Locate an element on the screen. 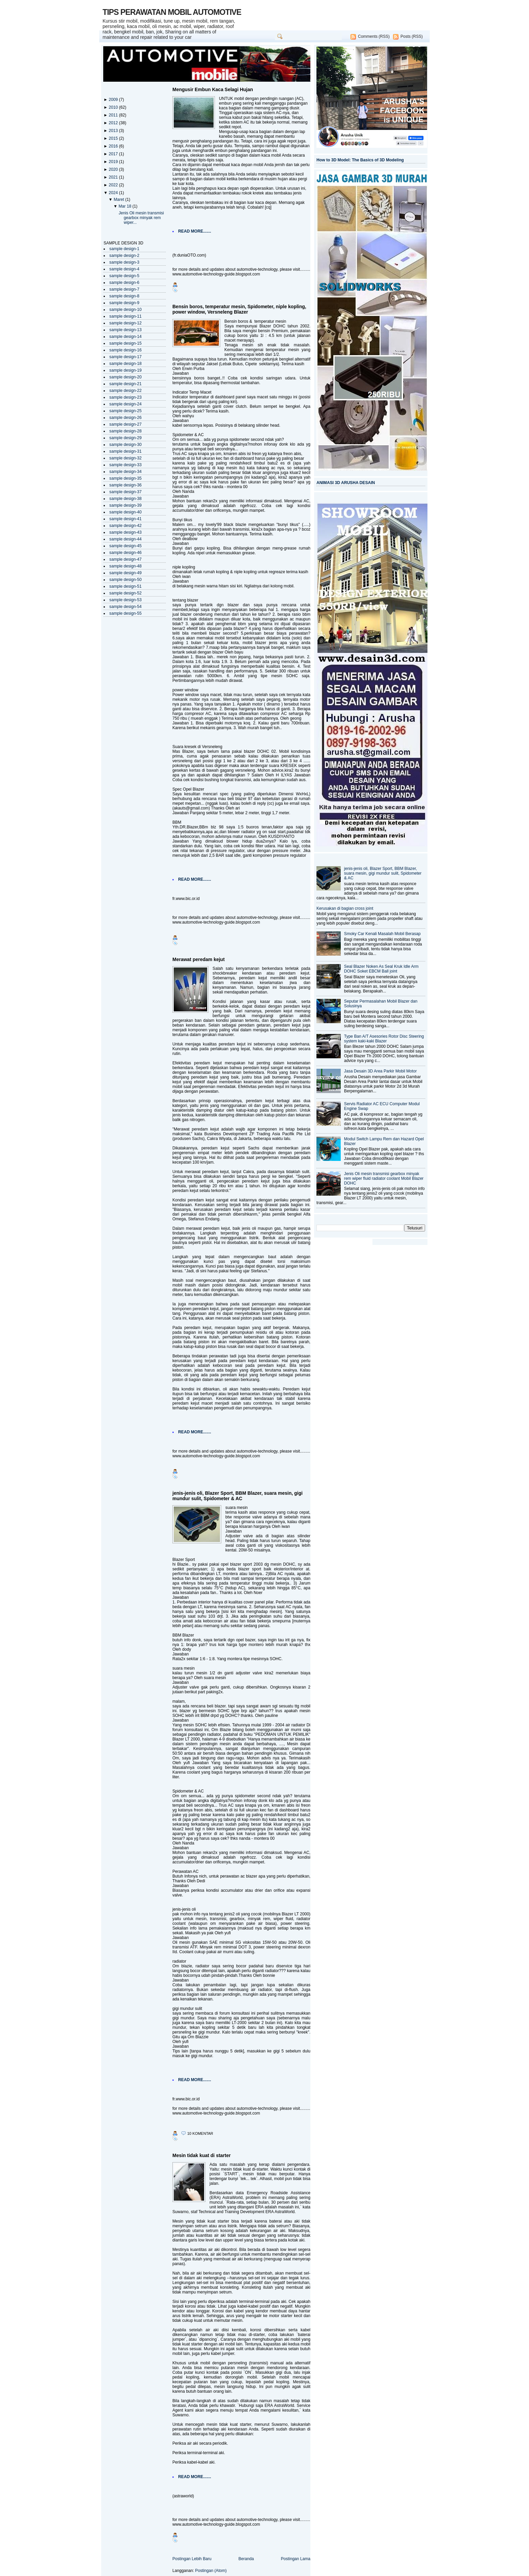 This screenshot has width=529, height=2576. sample design-8 is located at coordinates (124, 296).